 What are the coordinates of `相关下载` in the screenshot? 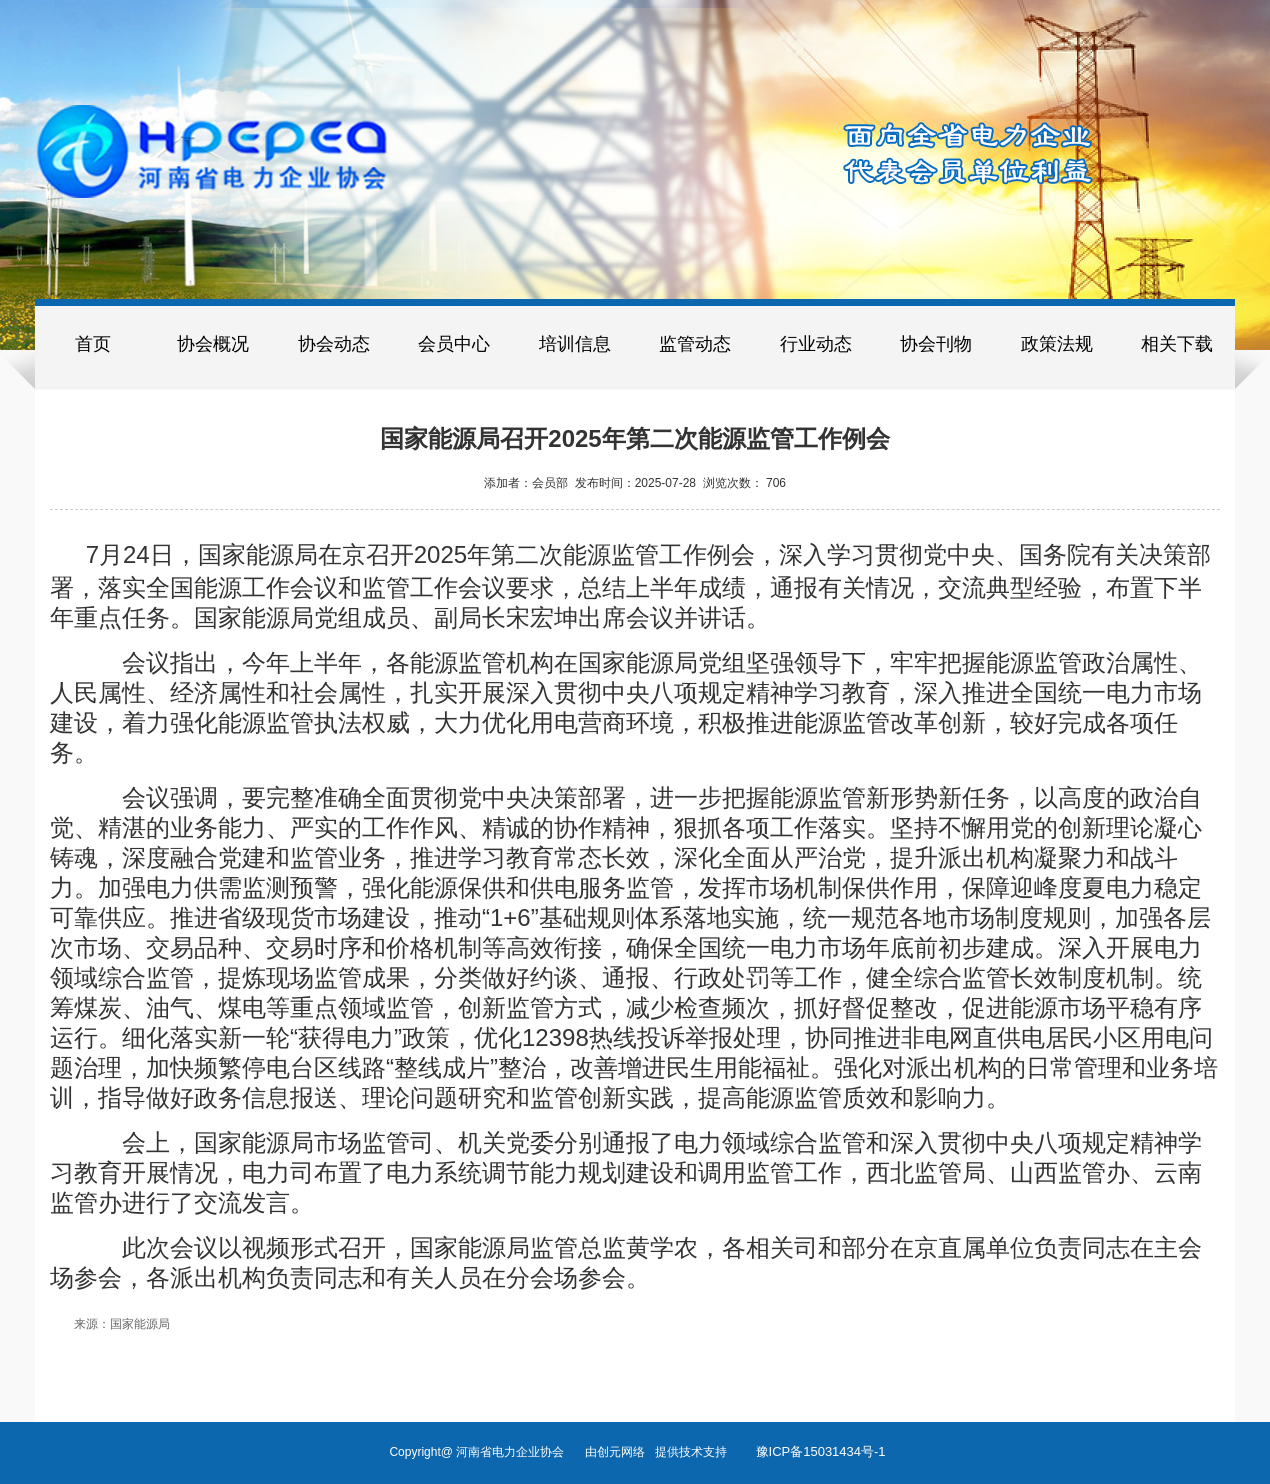 It's located at (1177, 344).